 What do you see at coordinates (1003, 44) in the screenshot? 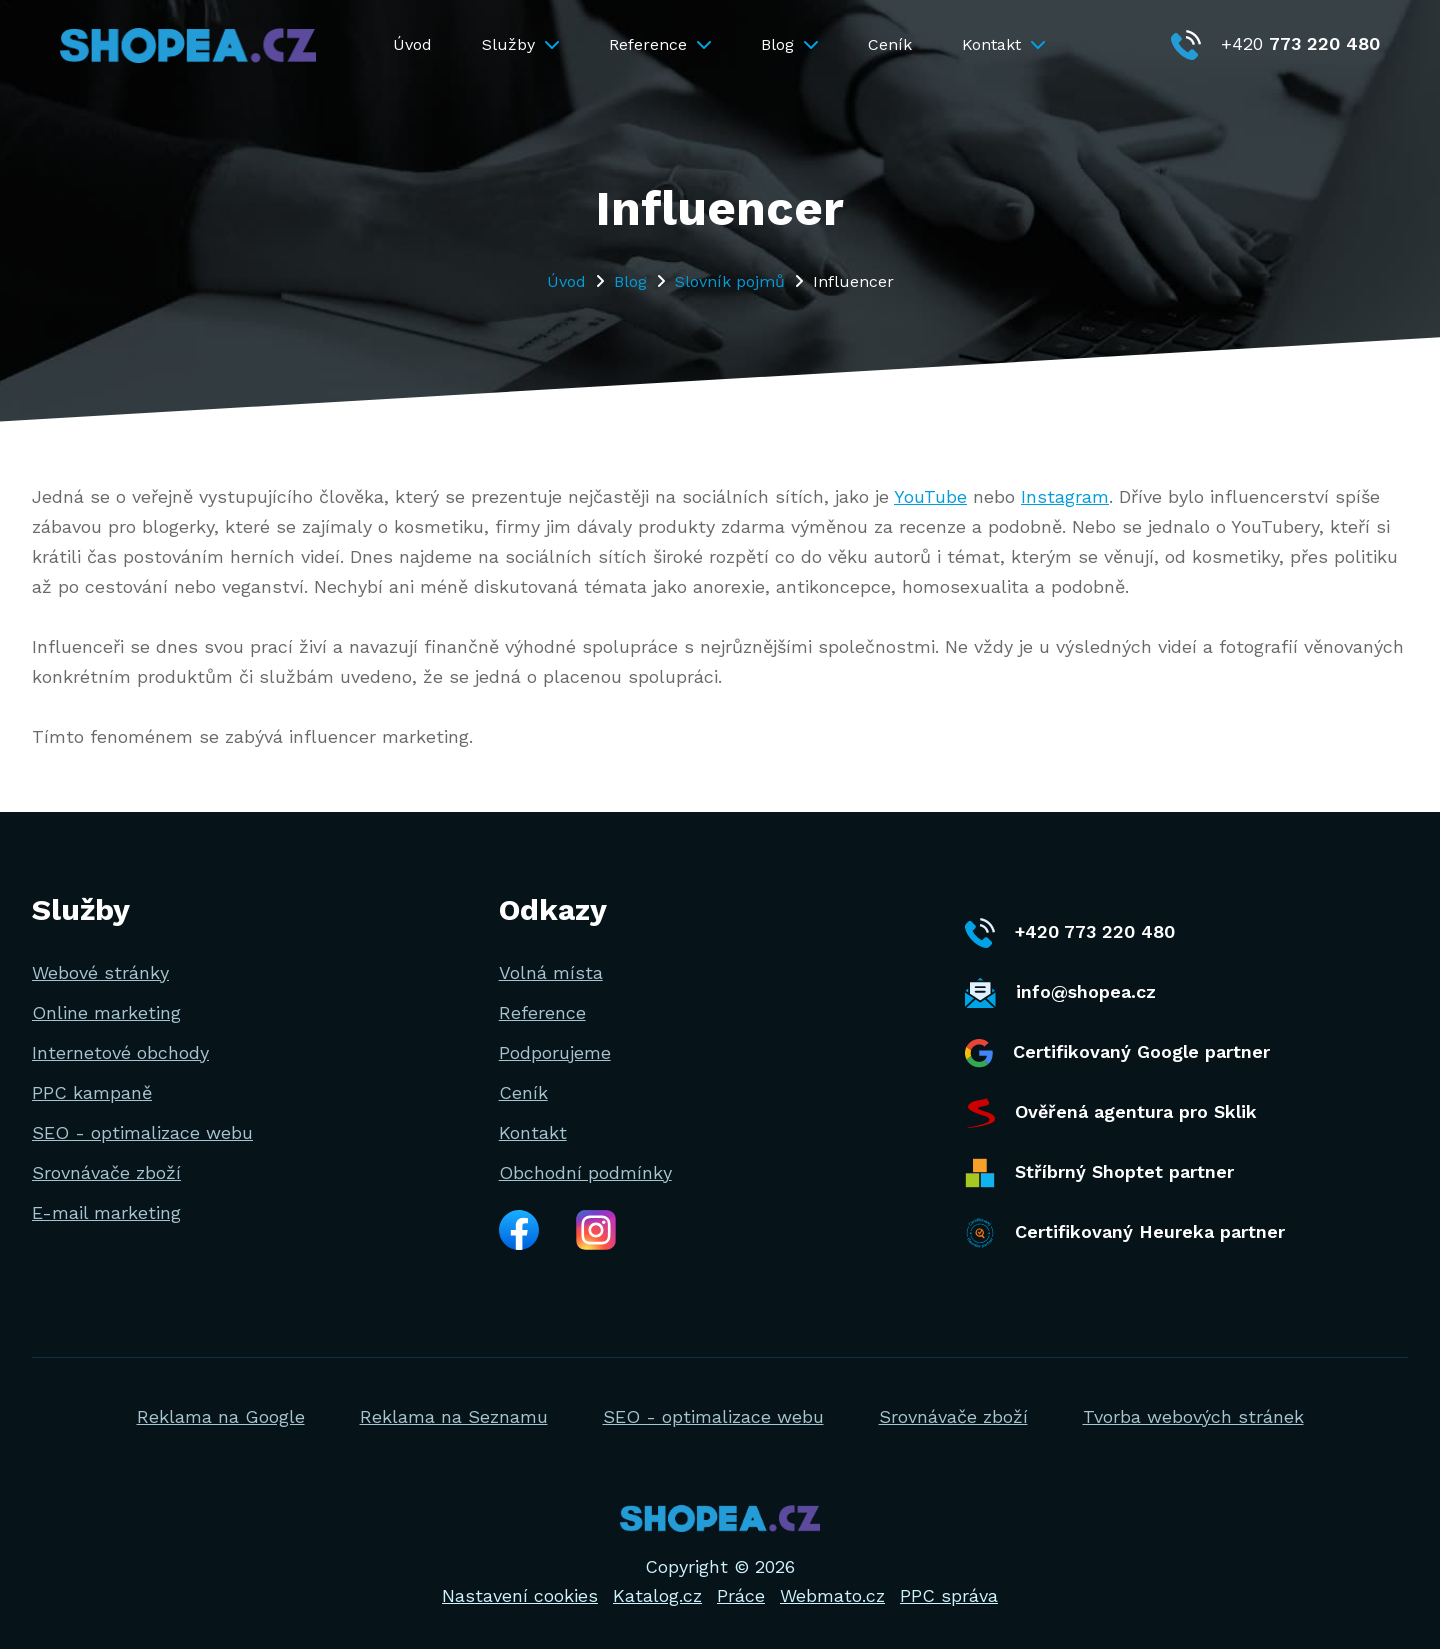
I see `Kontakt` at bounding box center [1003, 44].